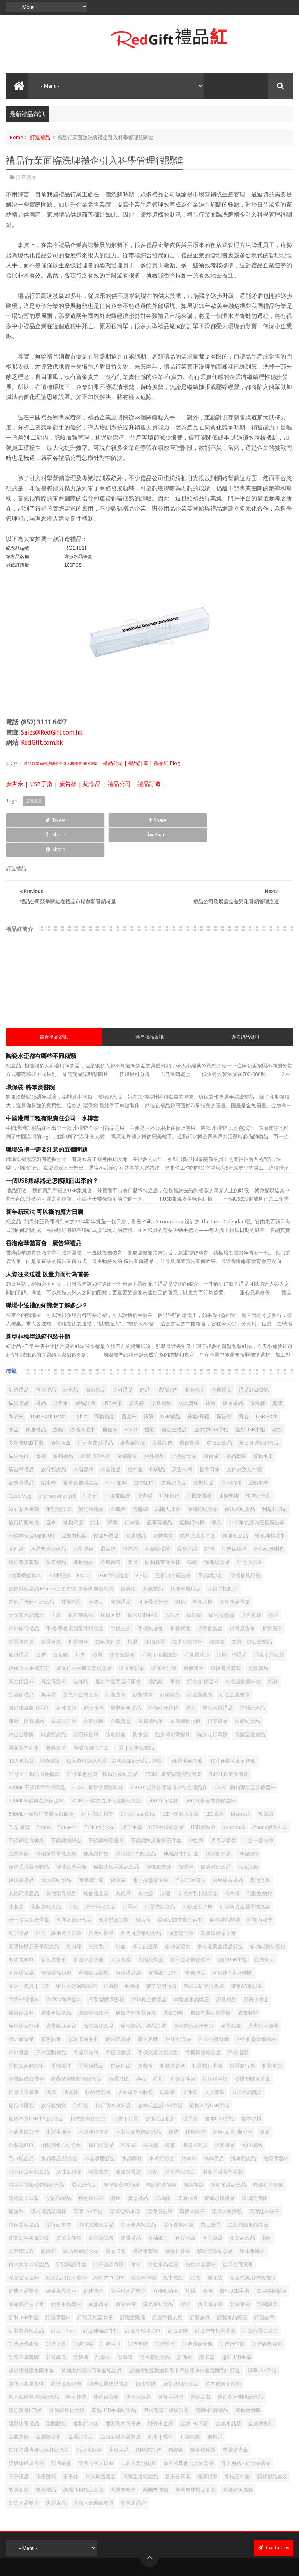 The image size is (299, 2576). I want to click on 禮品套裝, so click(236, 1427).